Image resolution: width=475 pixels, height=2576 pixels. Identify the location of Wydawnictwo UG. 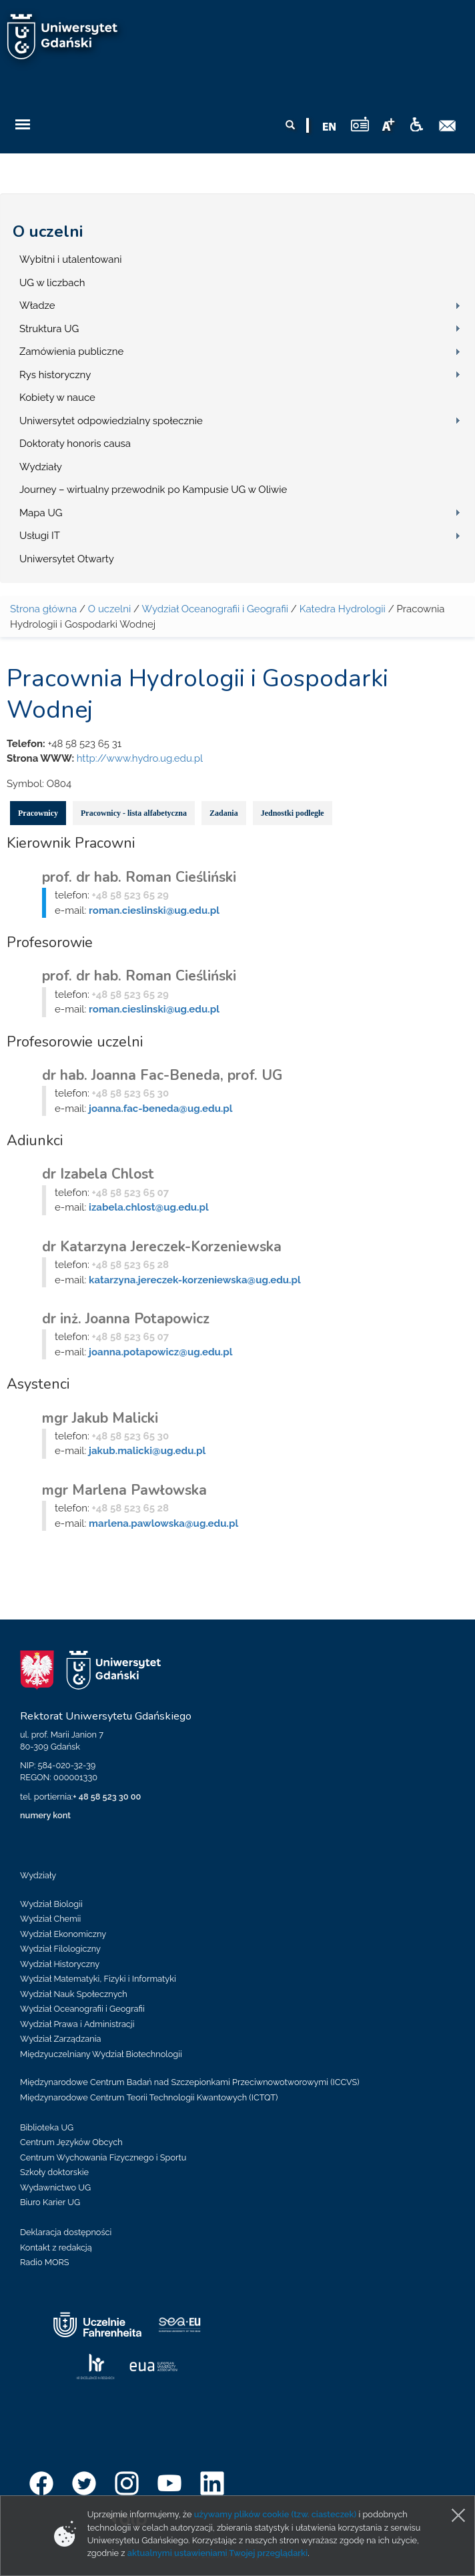
(55, 2187).